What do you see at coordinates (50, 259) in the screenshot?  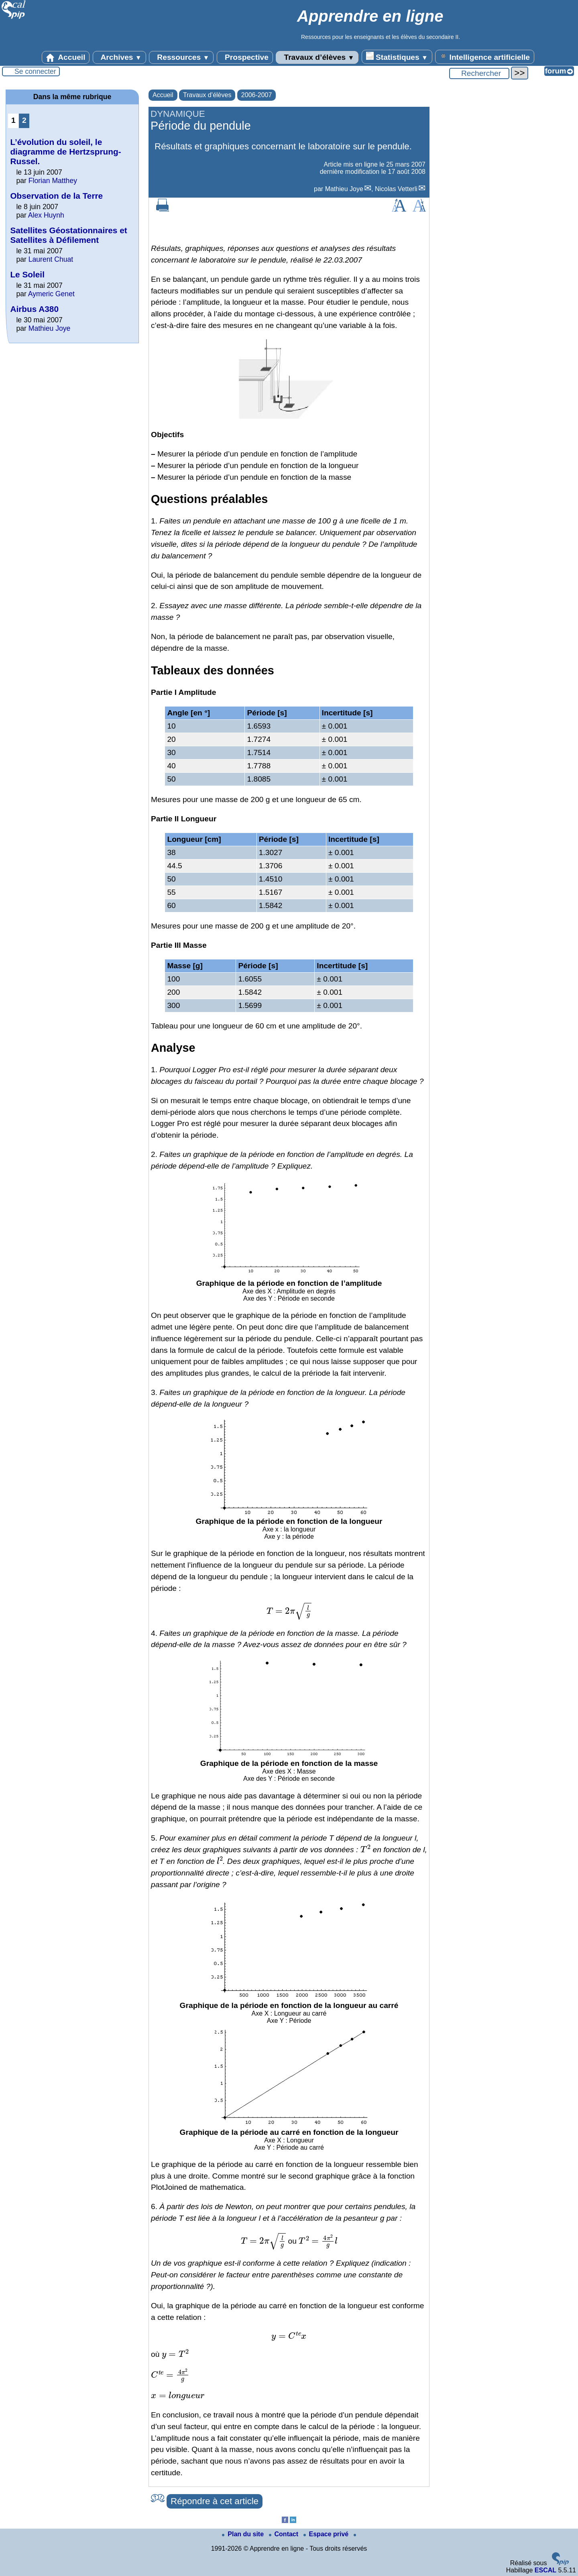 I see `Laurent Chuat` at bounding box center [50, 259].